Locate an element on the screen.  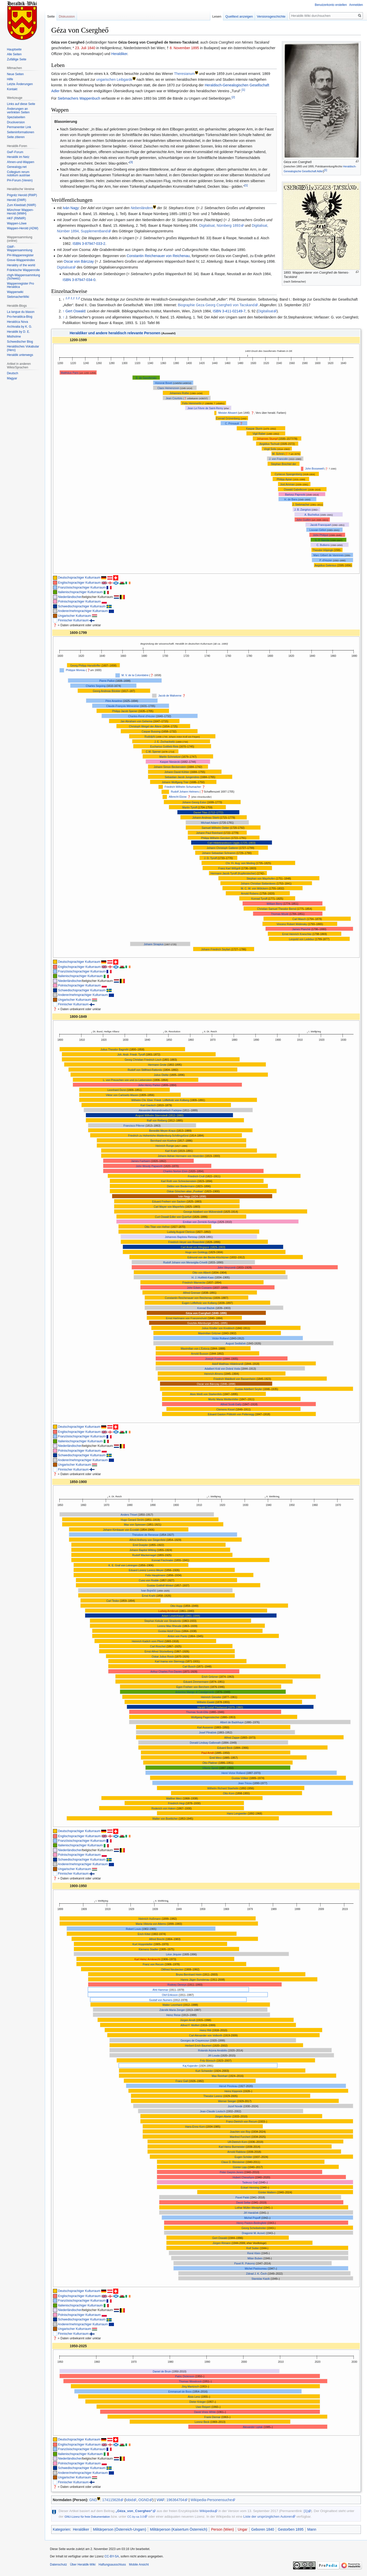
Johann Paul Reinhard is located at coordinates (209, 832).